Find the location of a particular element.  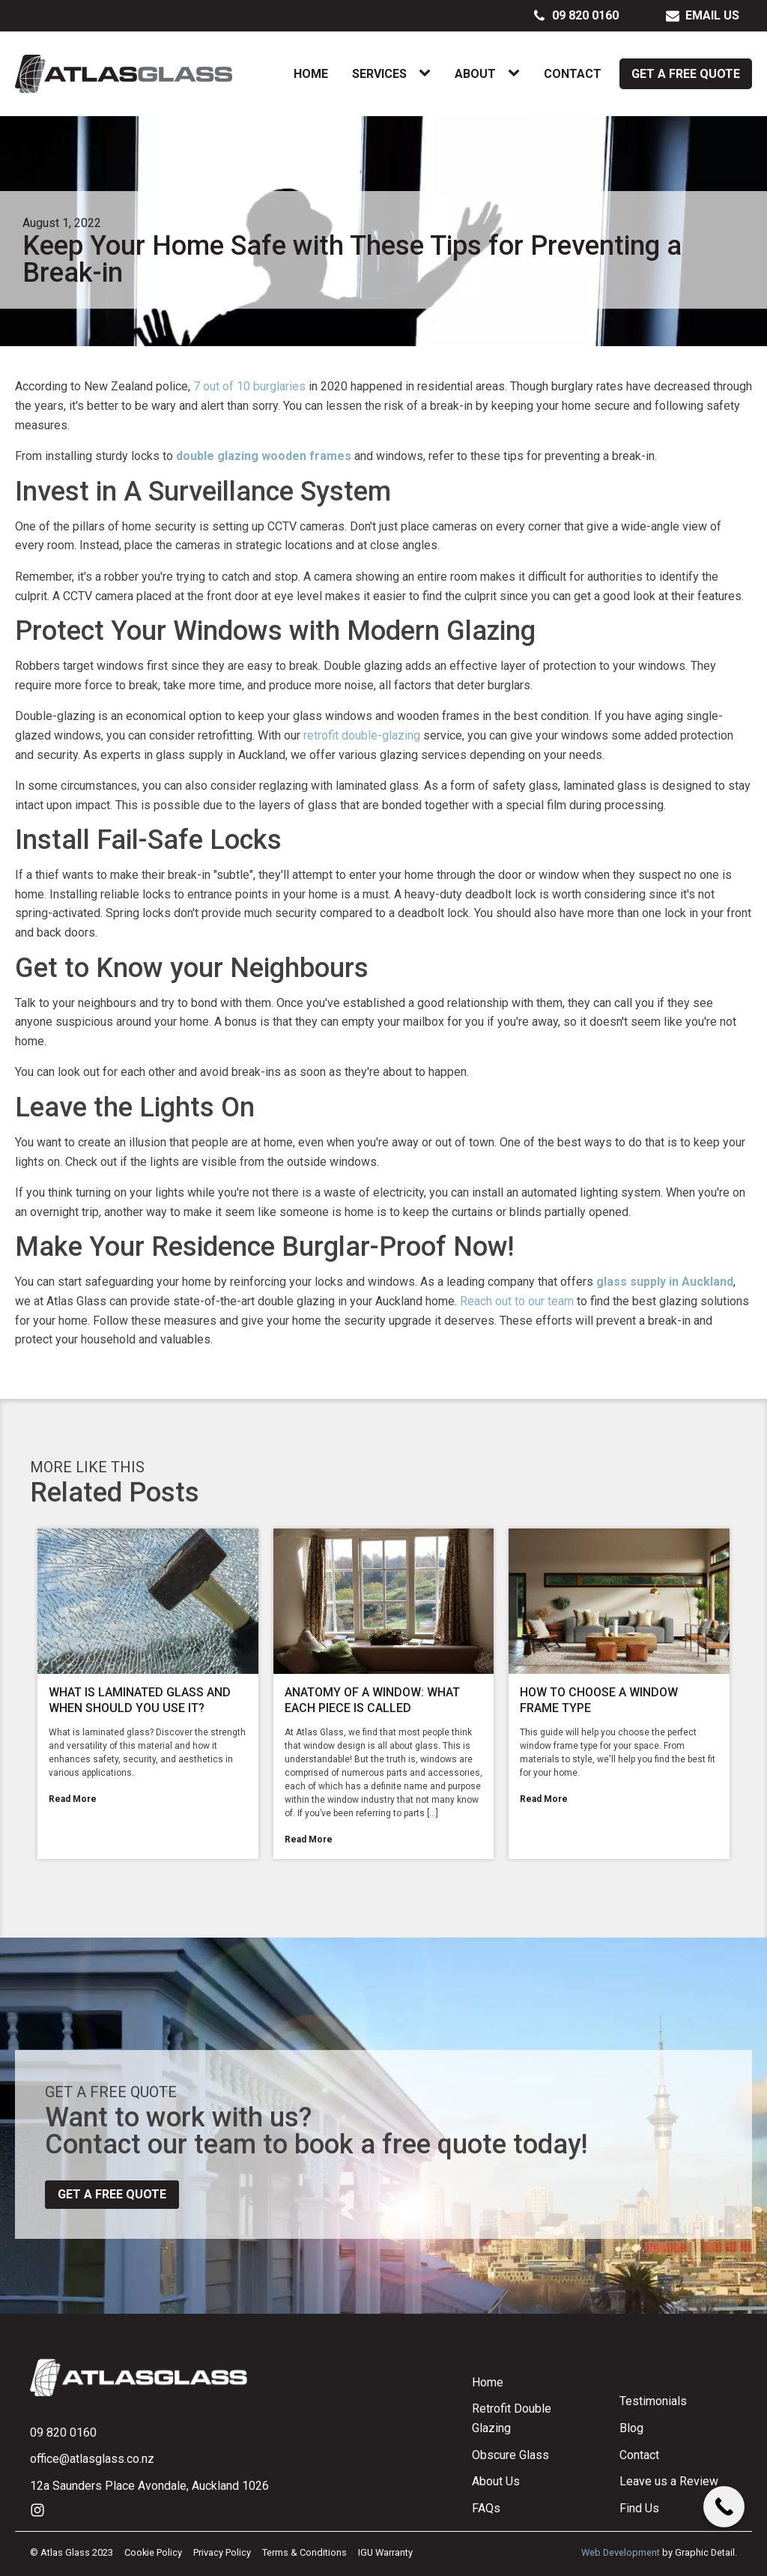

[About sub-menu] is located at coordinates (517, 73).